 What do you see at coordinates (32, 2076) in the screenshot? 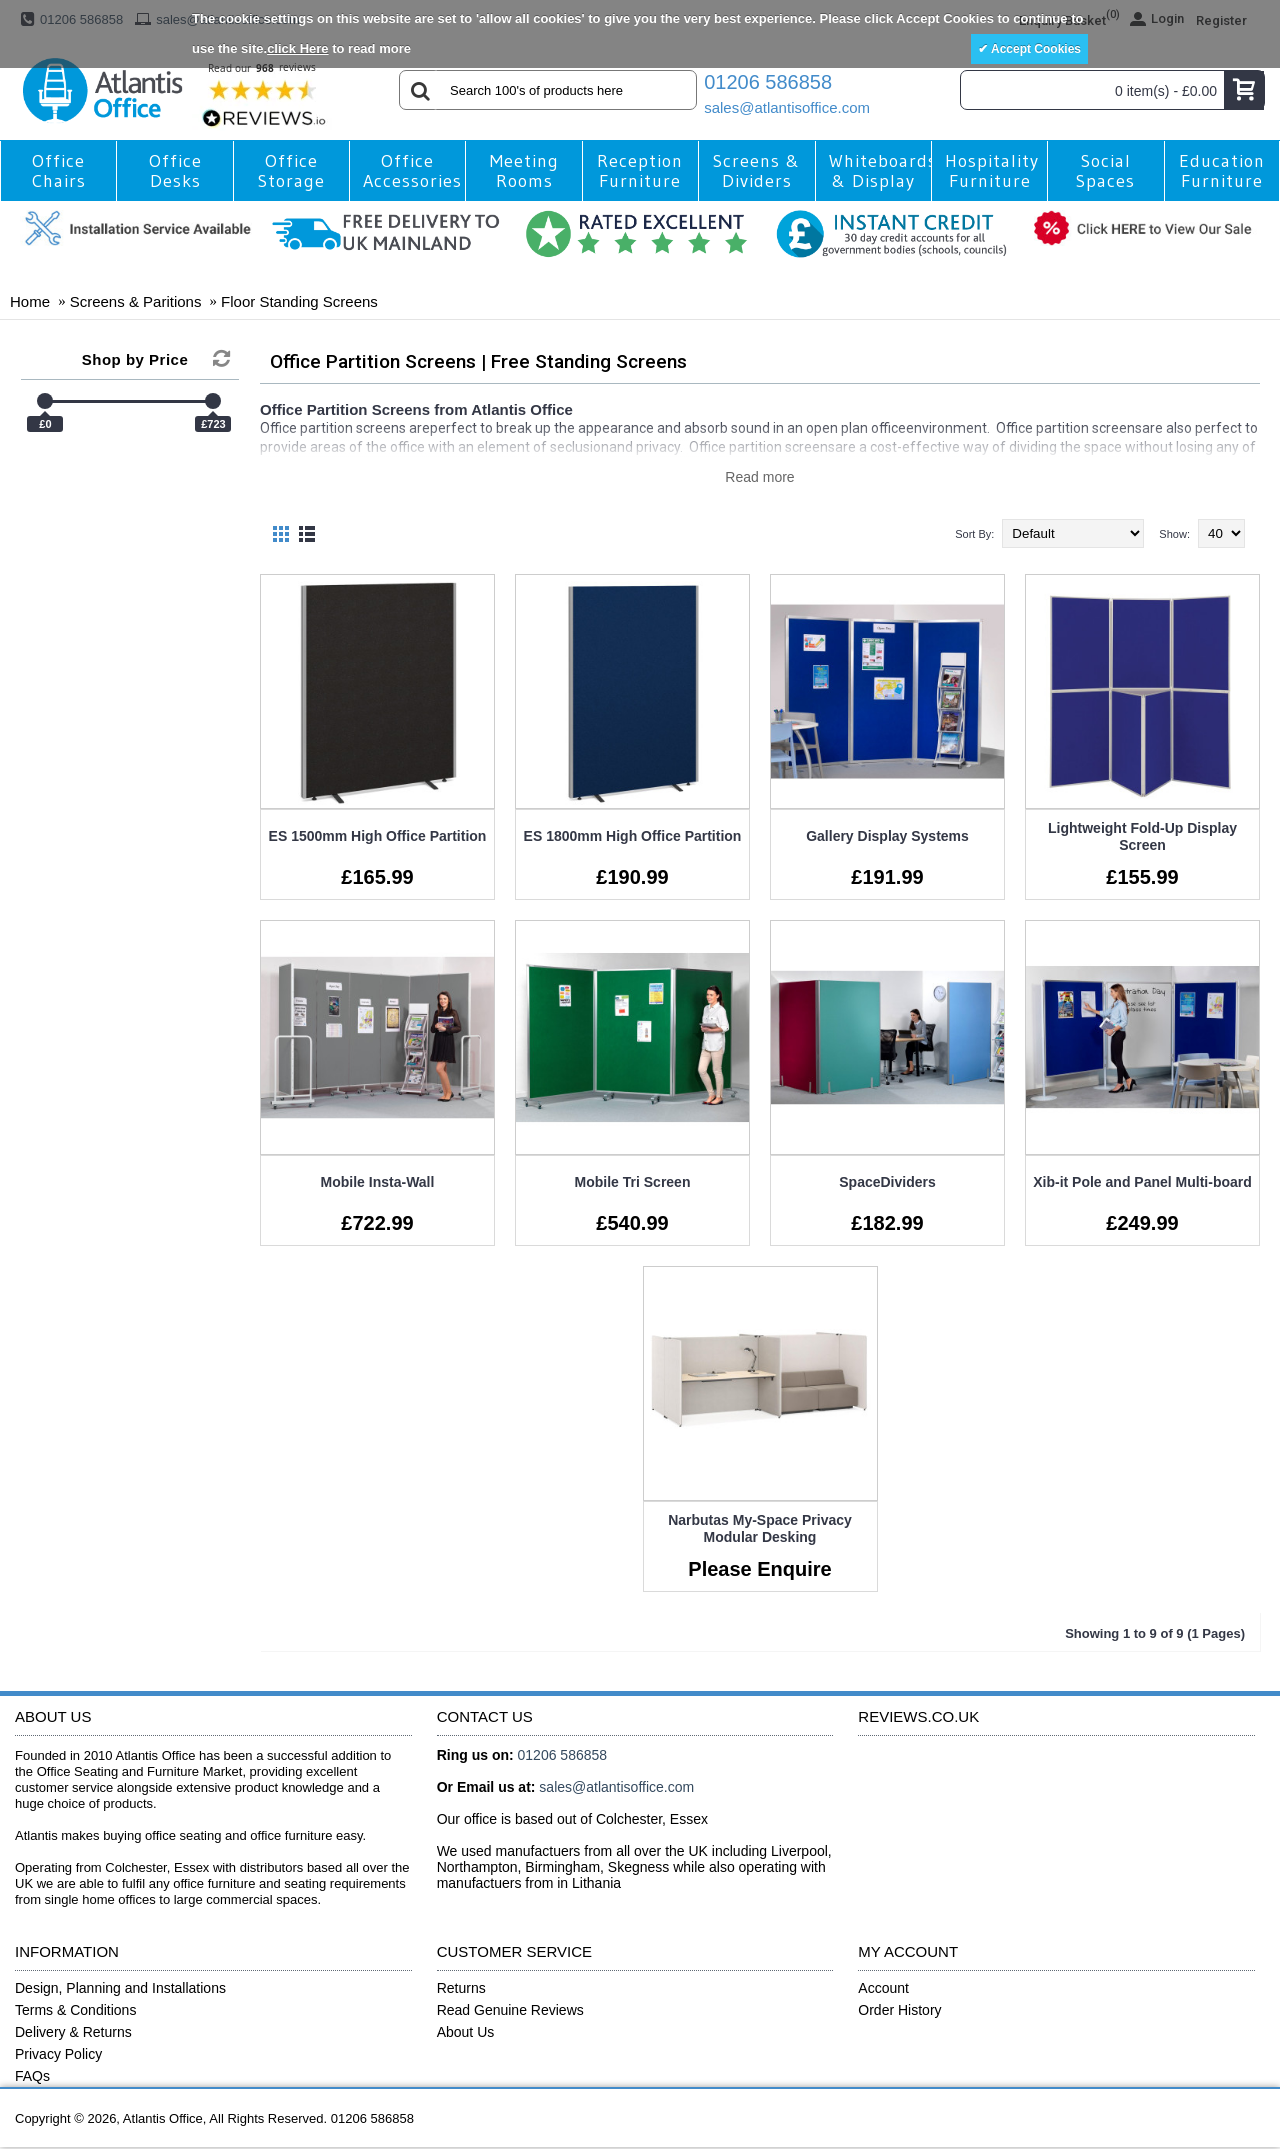
I see `FAQs` at bounding box center [32, 2076].